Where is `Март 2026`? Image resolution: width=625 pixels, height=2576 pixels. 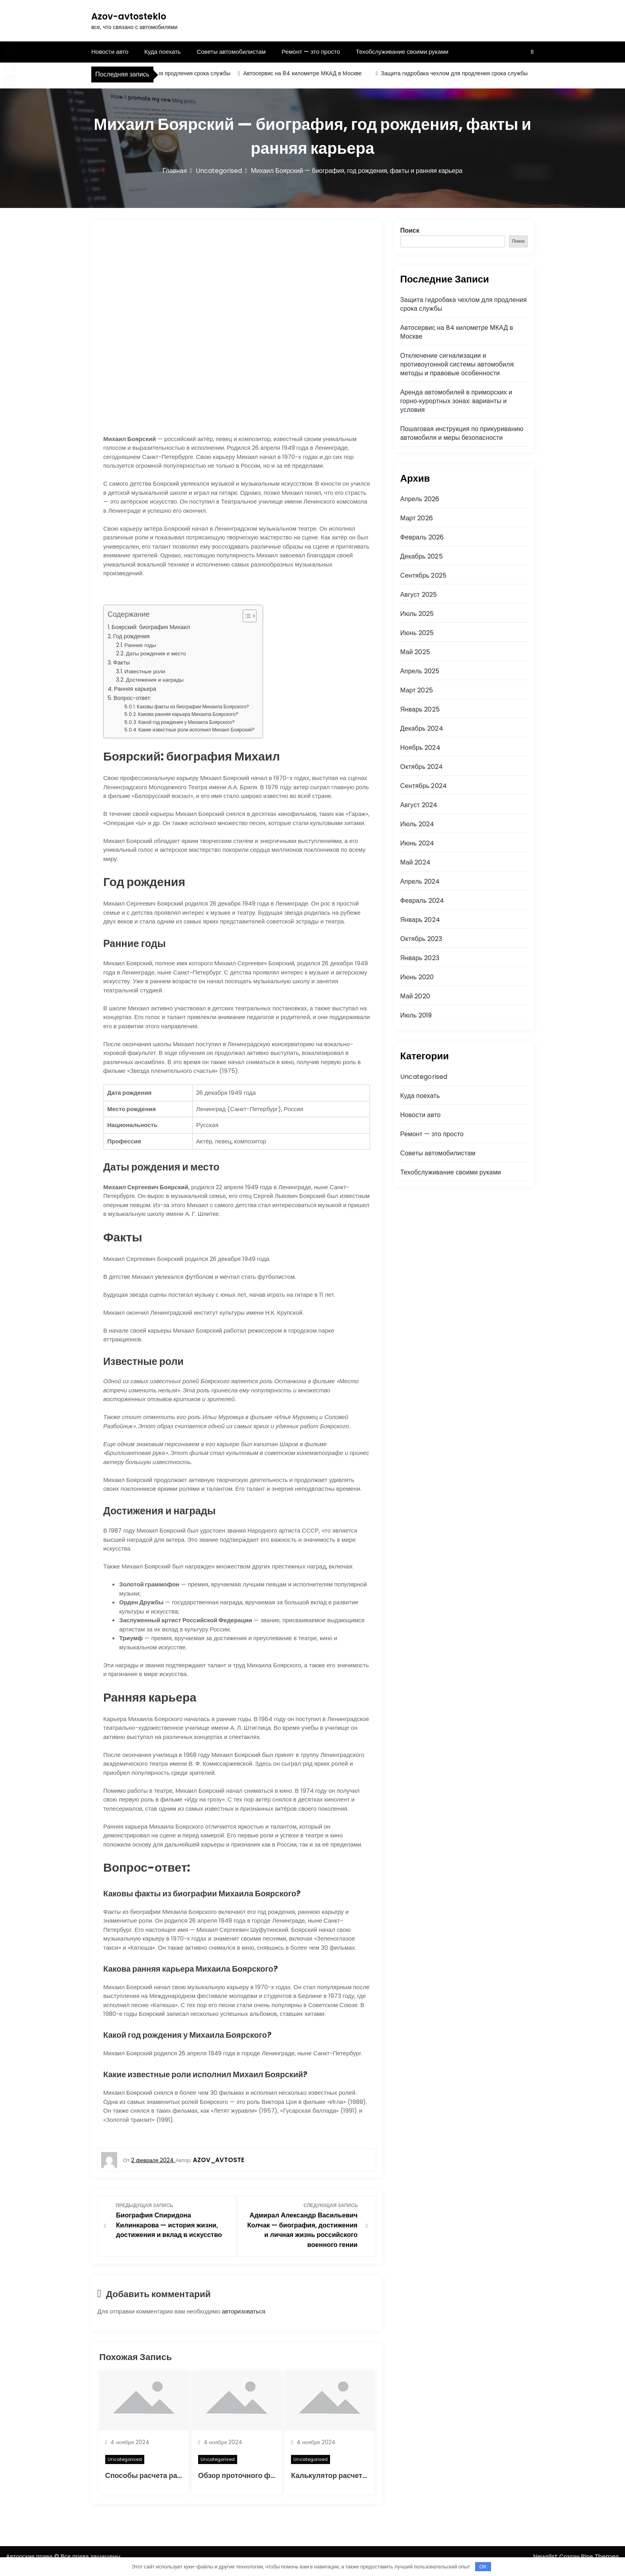 Март 2026 is located at coordinates (416, 518).